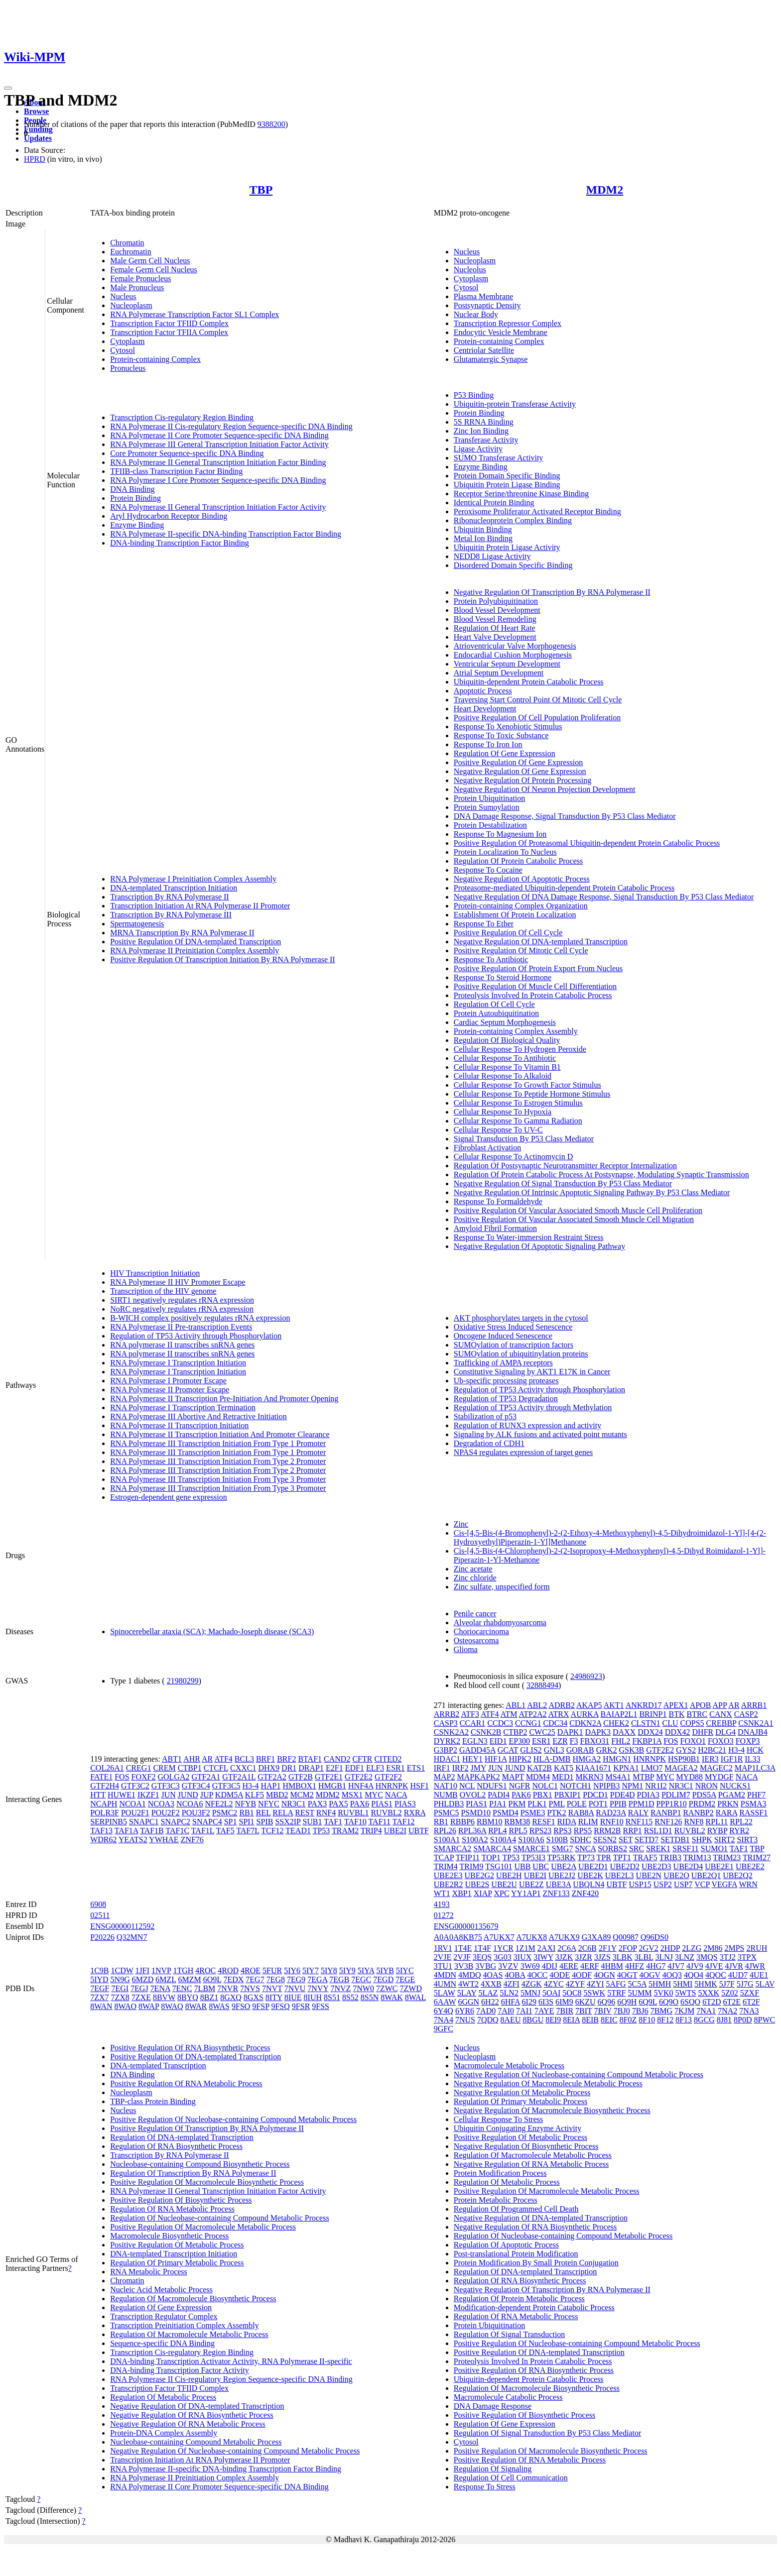 Image resolution: width=781 pixels, height=2576 pixels. I want to click on USP15, so click(640, 1884).